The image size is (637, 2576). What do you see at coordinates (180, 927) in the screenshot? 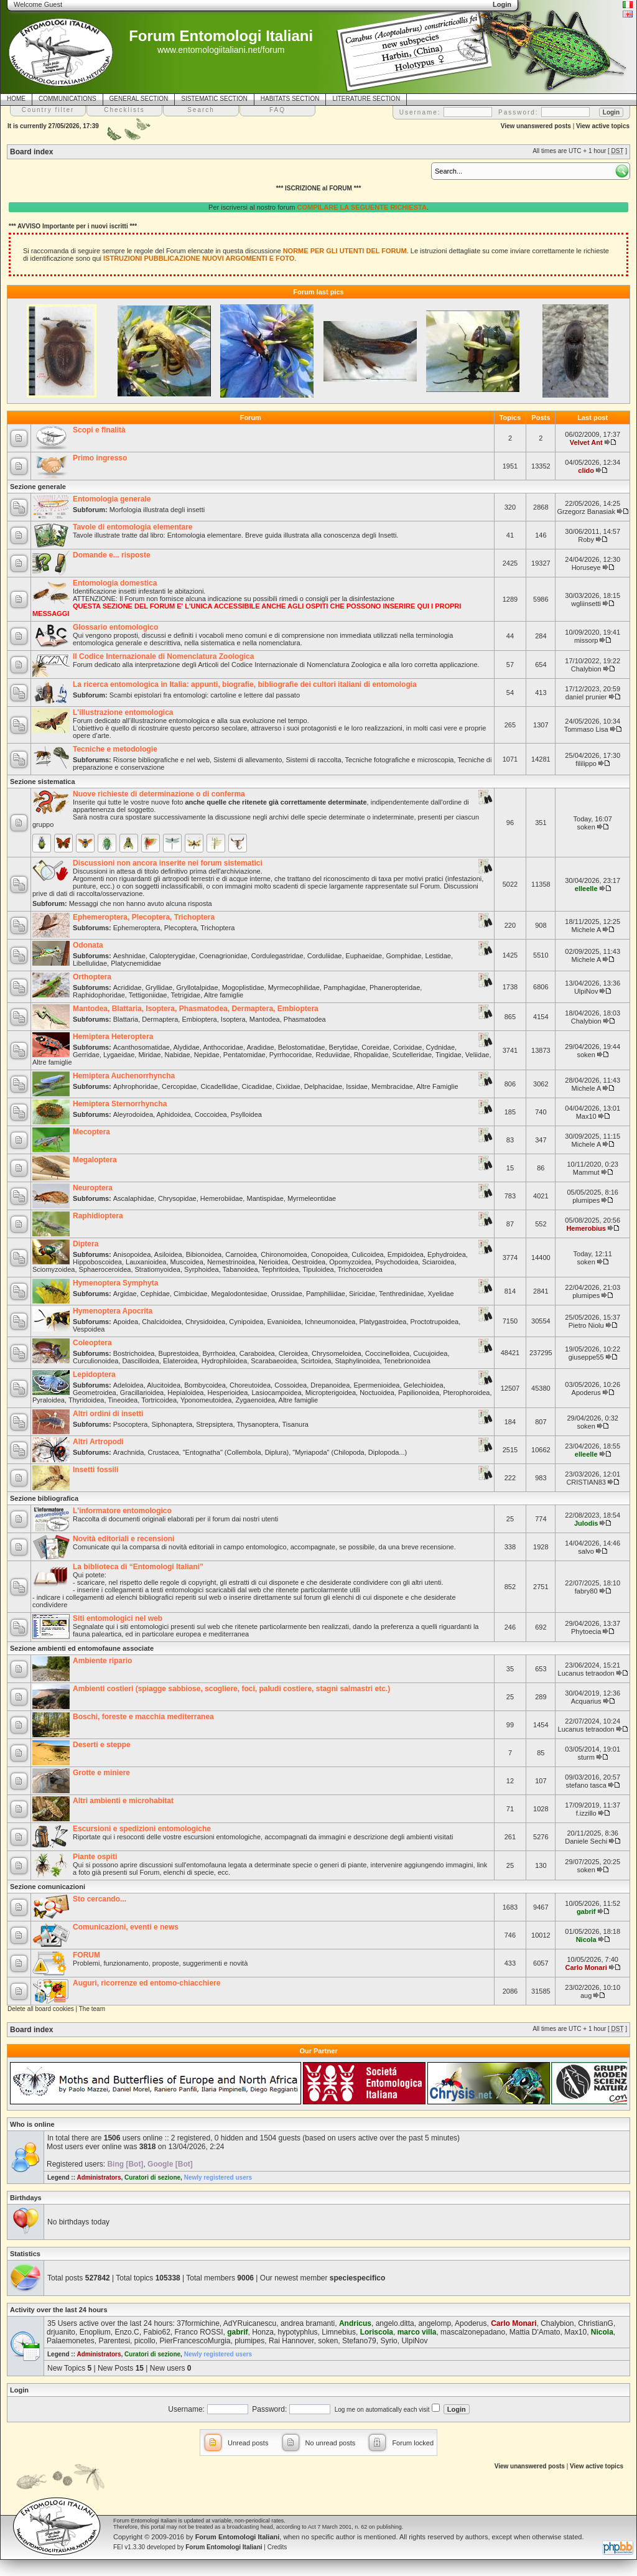
I see `Plecoptera` at bounding box center [180, 927].